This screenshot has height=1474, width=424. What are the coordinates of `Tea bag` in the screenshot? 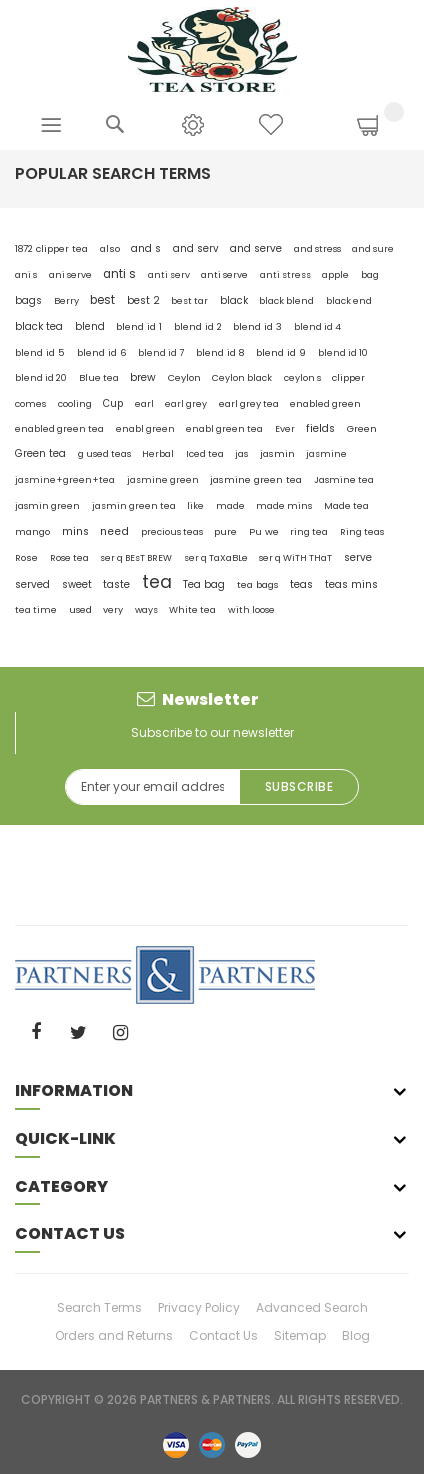 It's located at (204, 584).